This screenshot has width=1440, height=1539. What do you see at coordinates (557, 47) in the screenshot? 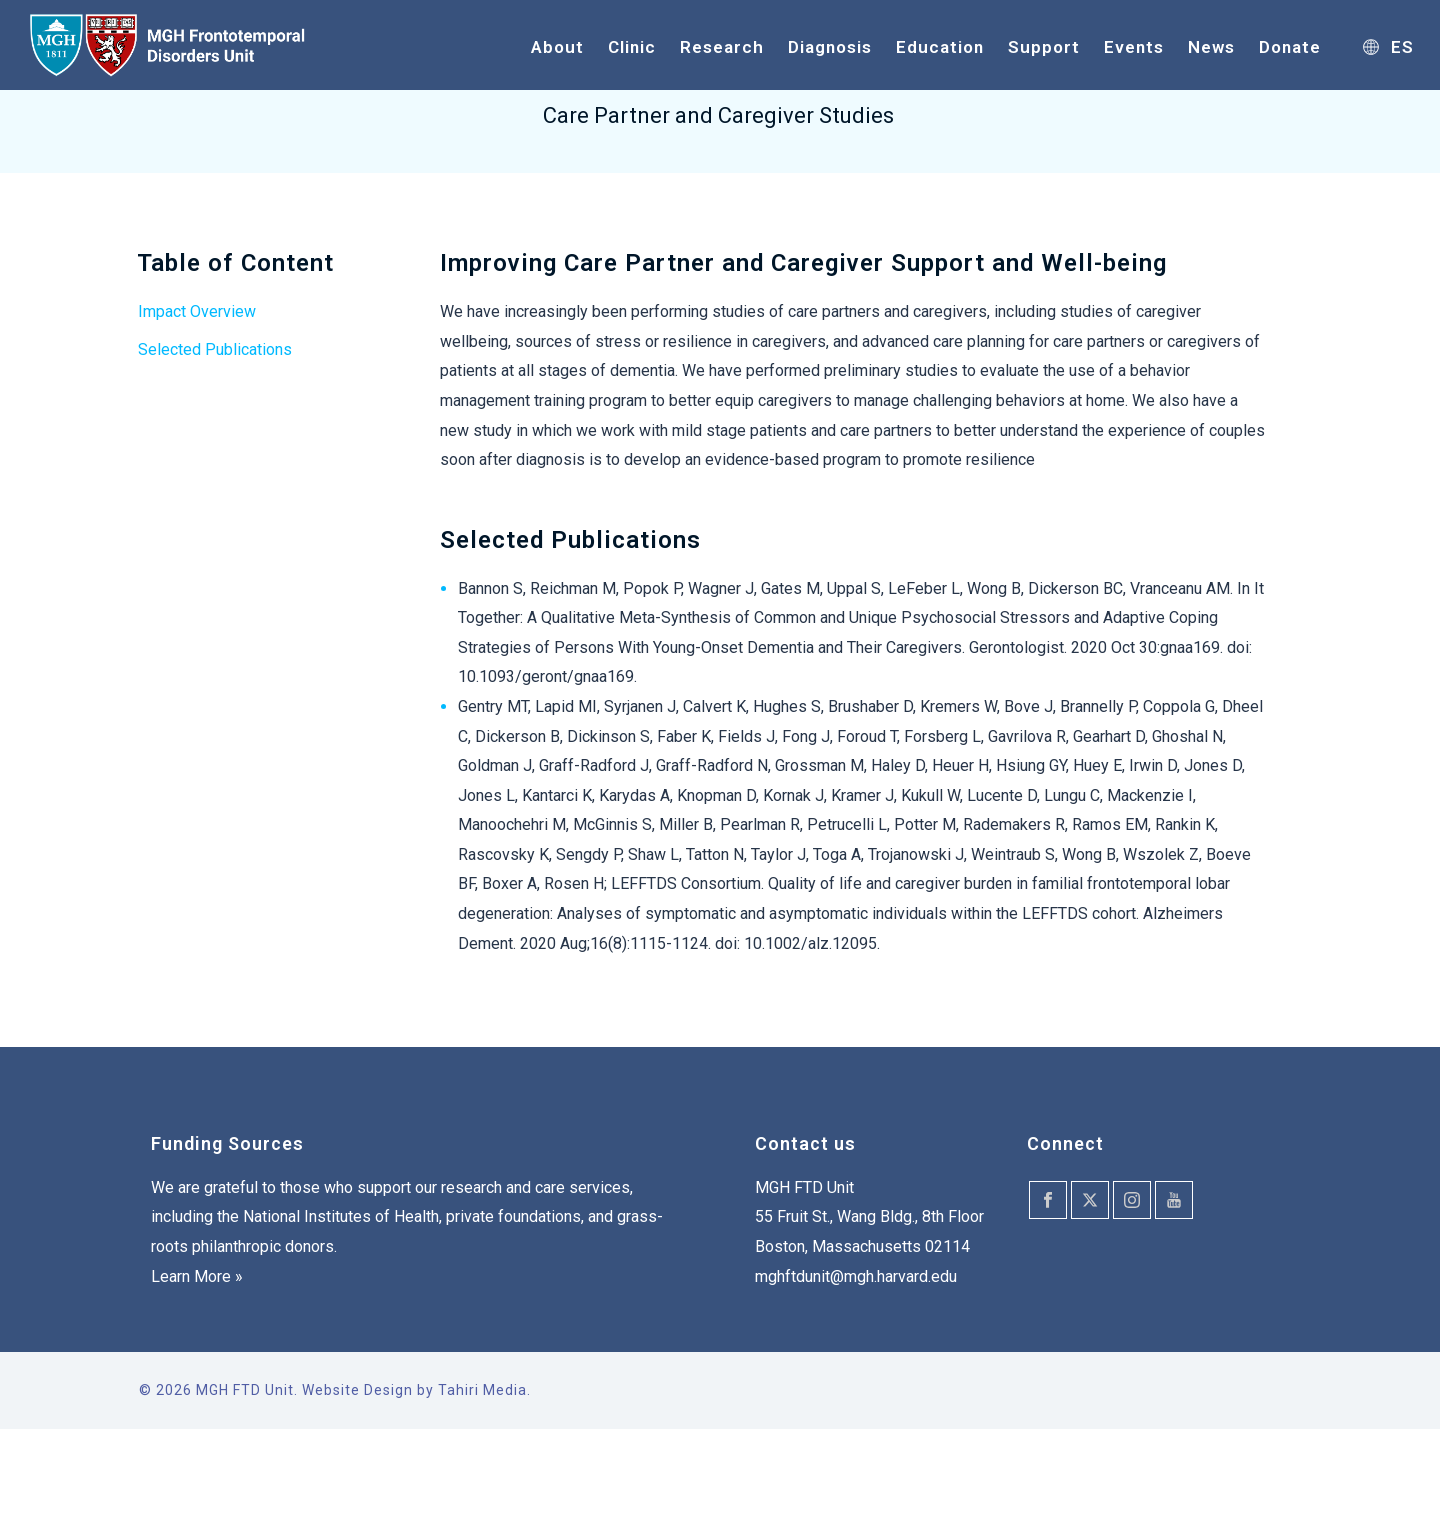
I see `About` at bounding box center [557, 47].